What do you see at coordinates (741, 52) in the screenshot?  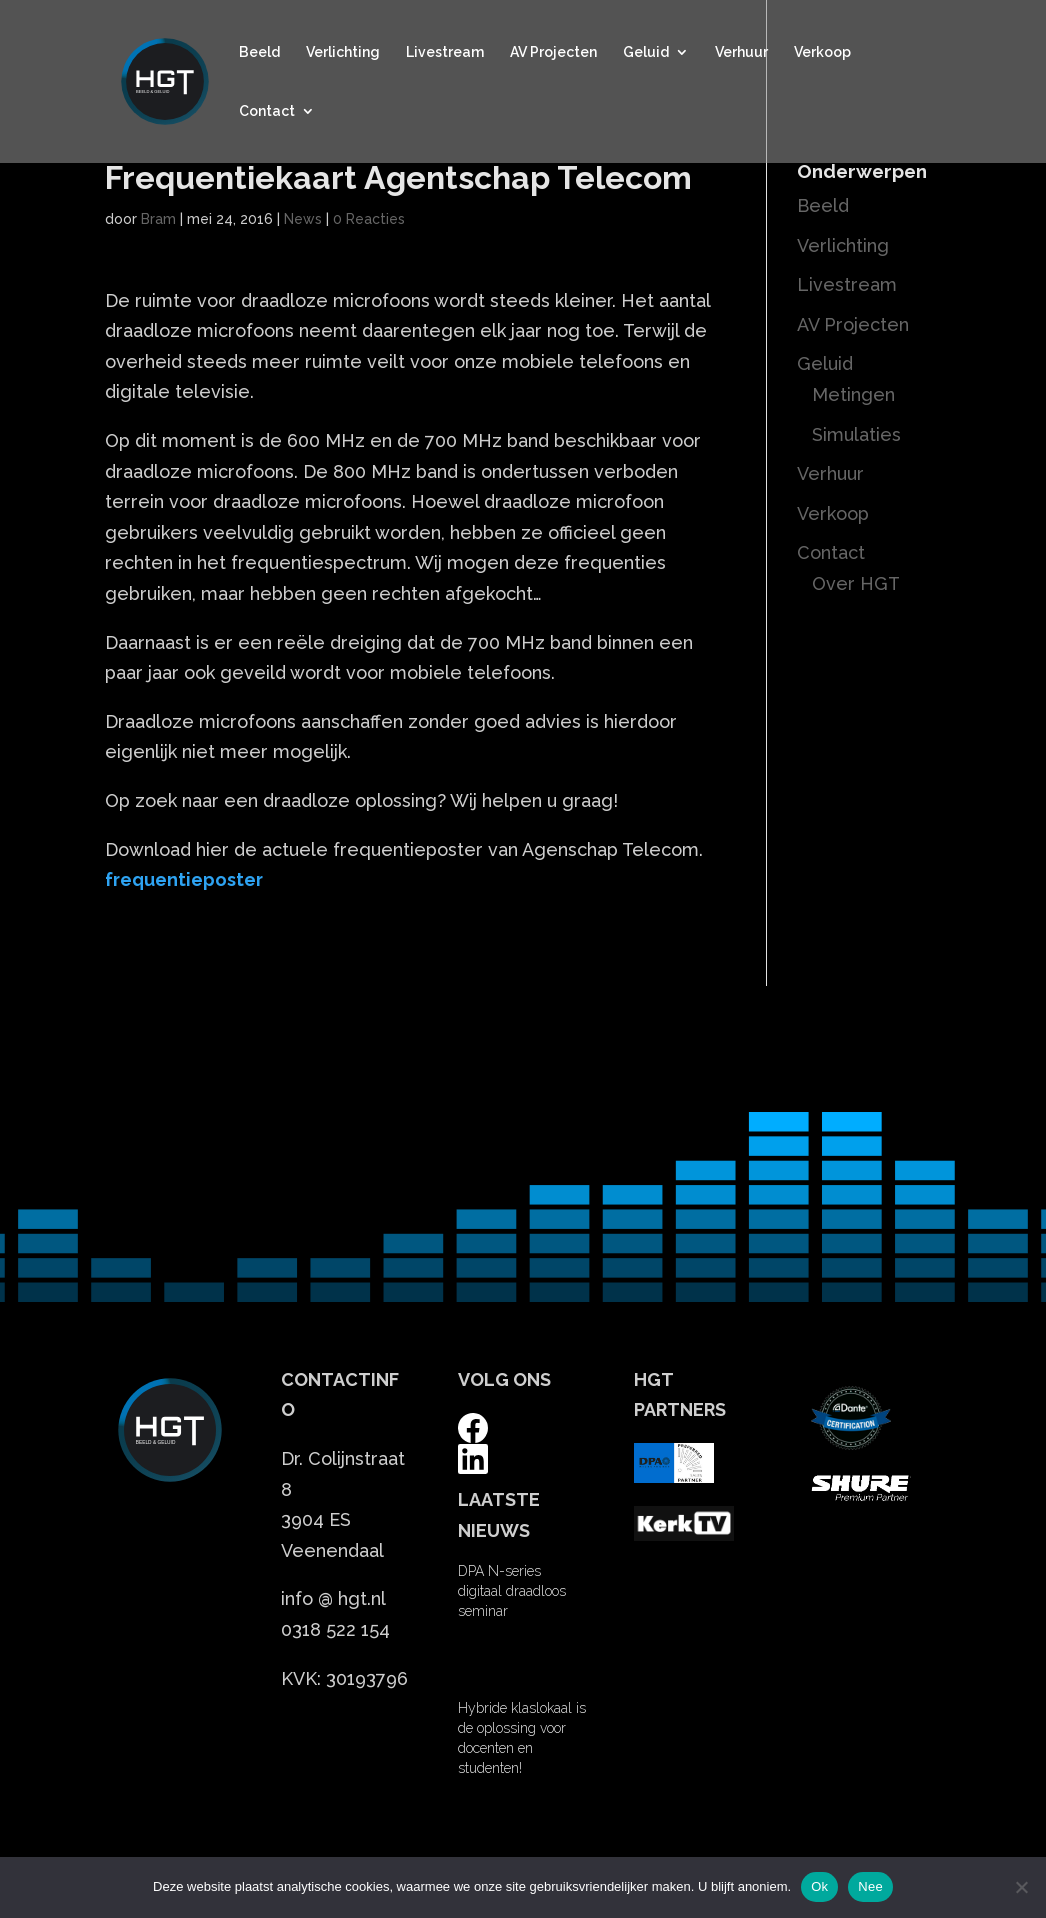 I see `Verhuur` at bounding box center [741, 52].